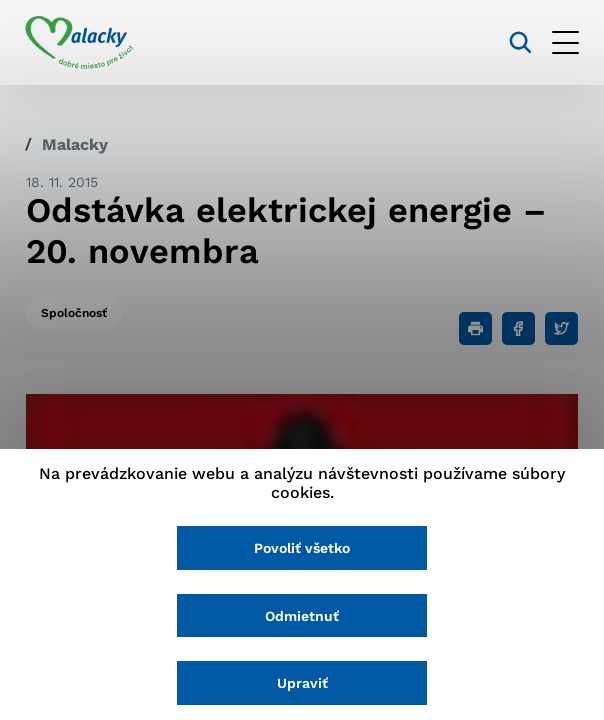 The image size is (604, 720). I want to click on Povoliť všetko, so click(302, 548).